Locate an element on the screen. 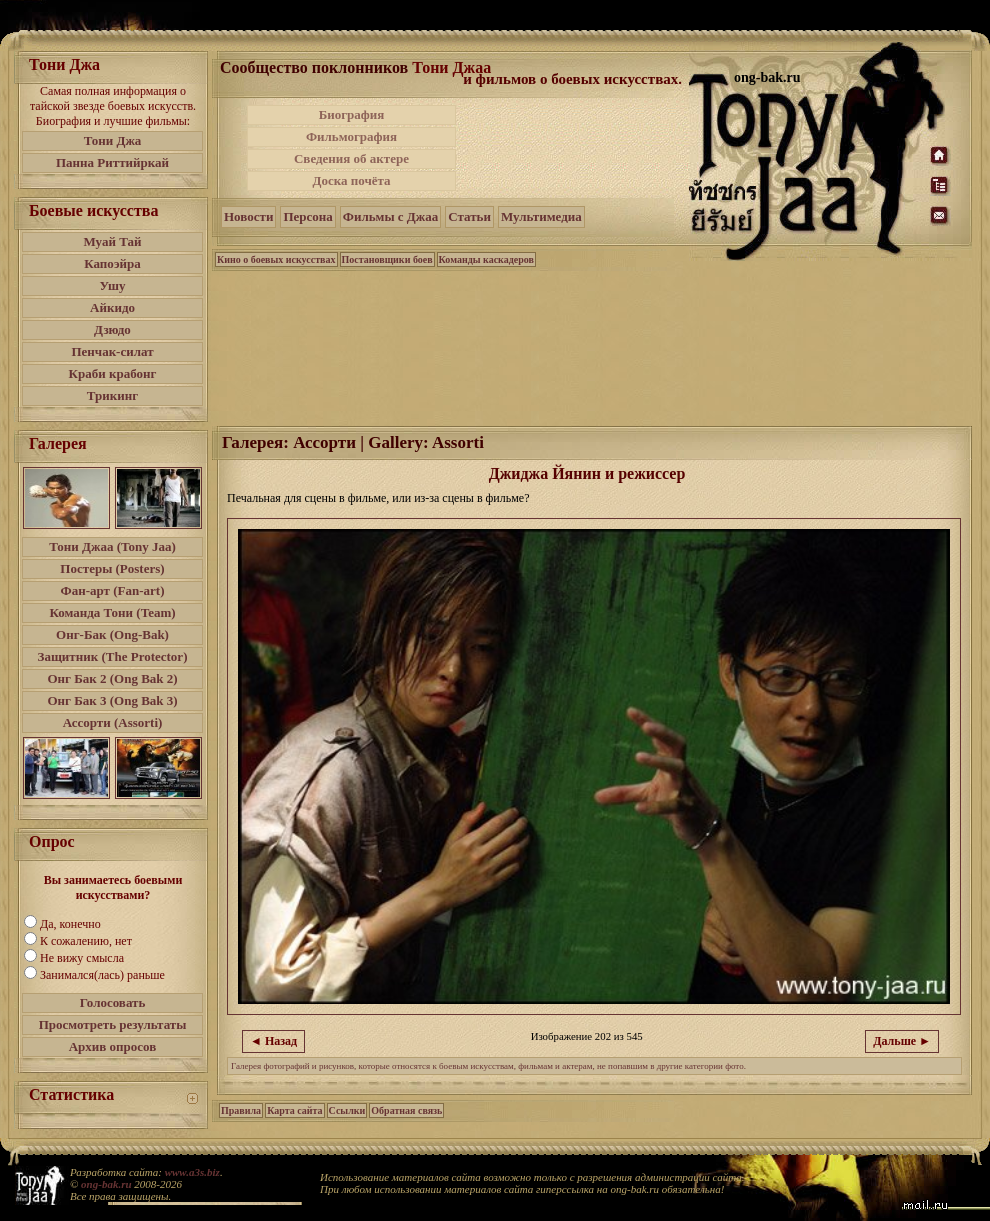 This screenshot has width=990, height=1221. Постеры (Posters) is located at coordinates (112, 568).